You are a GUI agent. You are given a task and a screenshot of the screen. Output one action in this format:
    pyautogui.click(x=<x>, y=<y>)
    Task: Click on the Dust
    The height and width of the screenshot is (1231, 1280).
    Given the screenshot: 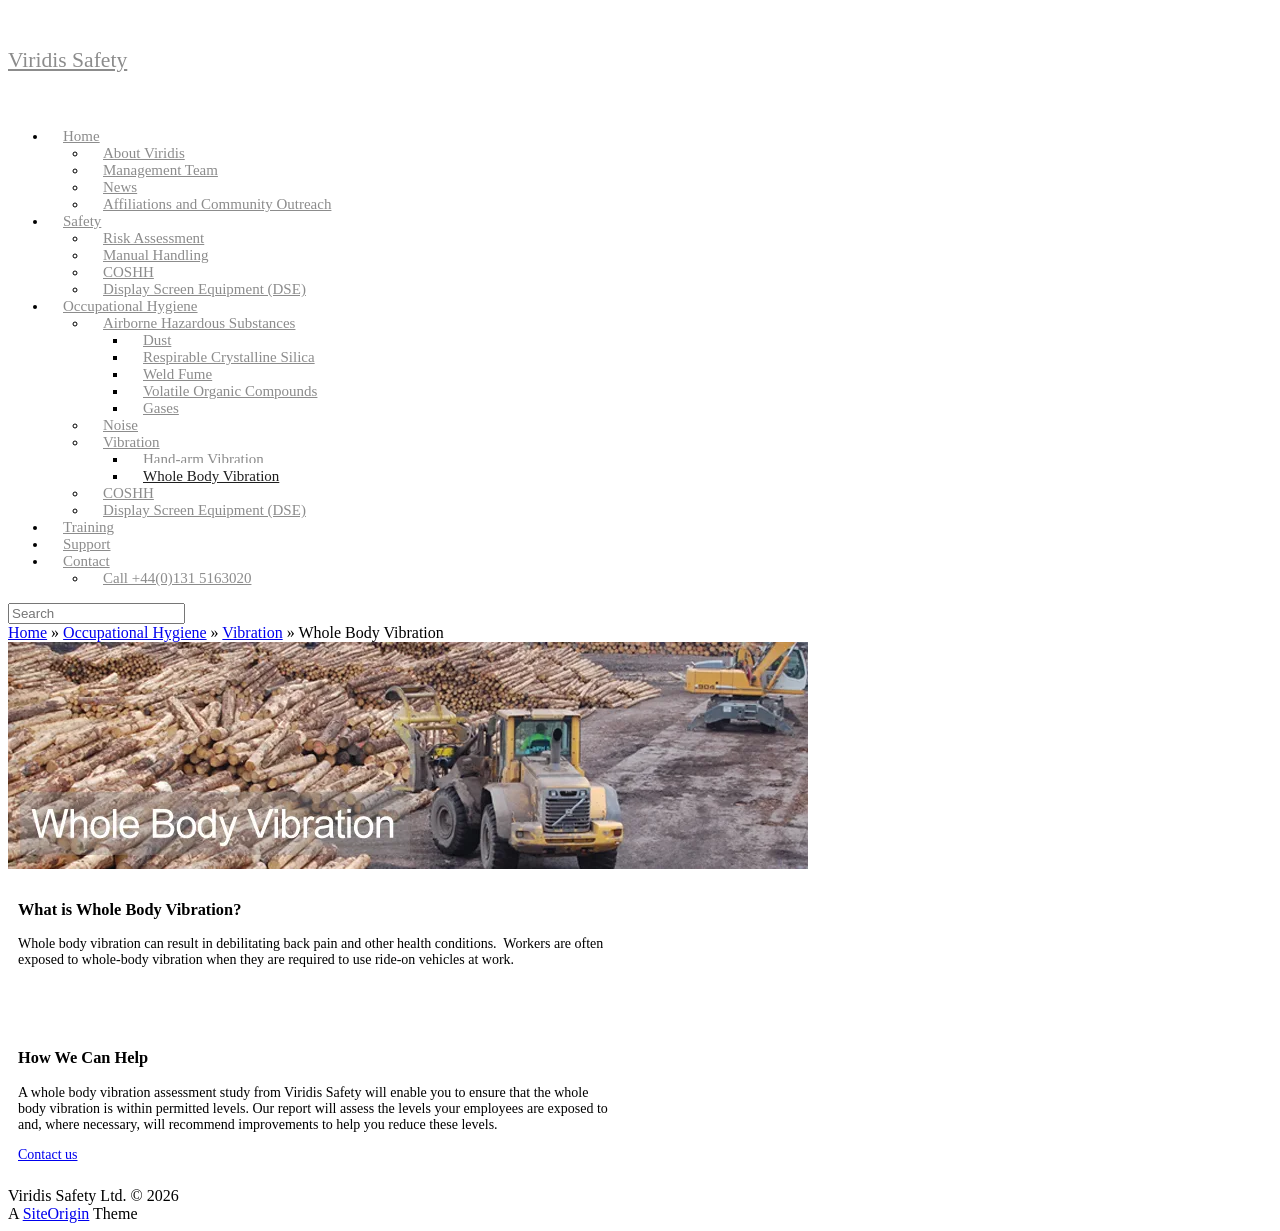 What is the action you would take?
    pyautogui.click(x=157, y=340)
    